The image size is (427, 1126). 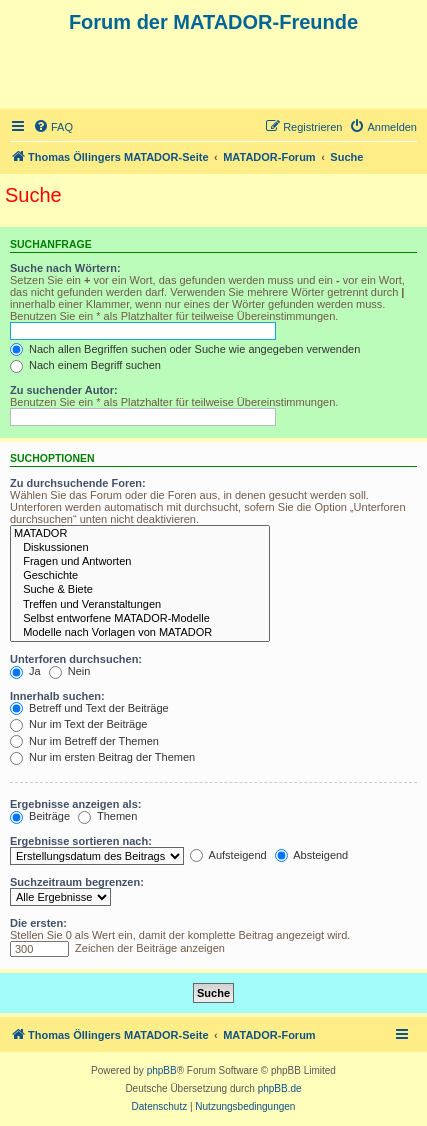 What do you see at coordinates (78, 483) in the screenshot?
I see `Zu durchsuchende Foren:` at bounding box center [78, 483].